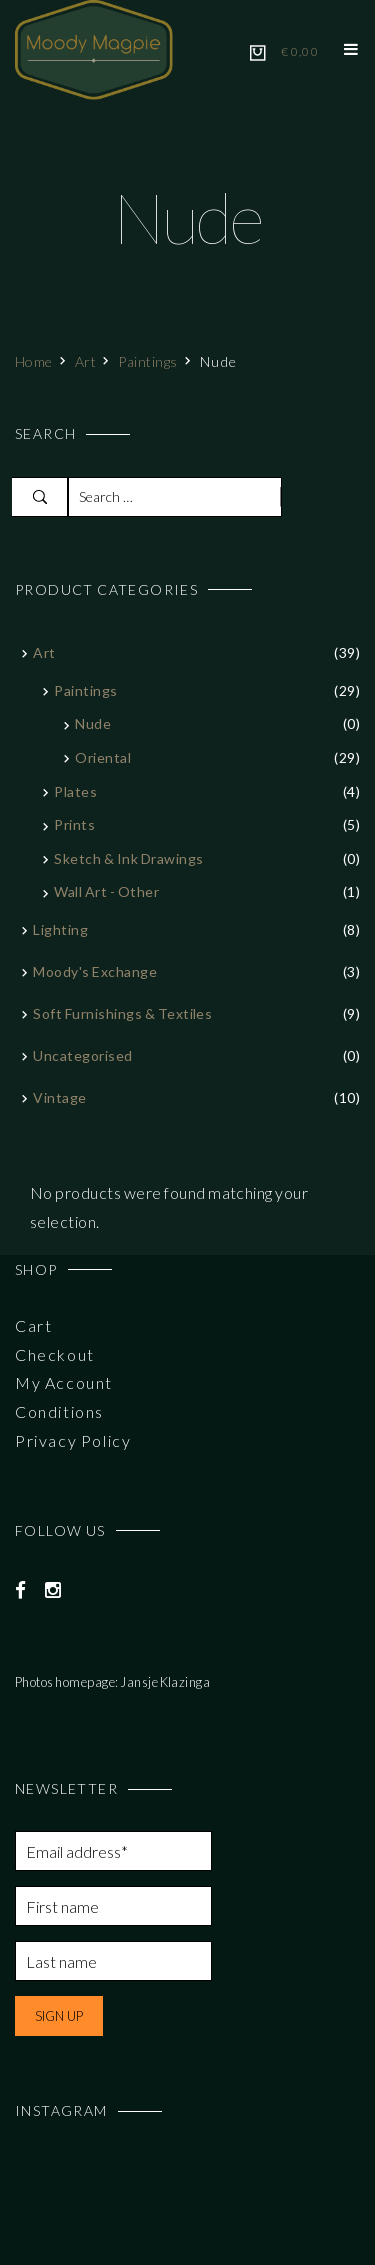 Image resolution: width=375 pixels, height=2265 pixels. What do you see at coordinates (60, 929) in the screenshot?
I see `Lighting` at bounding box center [60, 929].